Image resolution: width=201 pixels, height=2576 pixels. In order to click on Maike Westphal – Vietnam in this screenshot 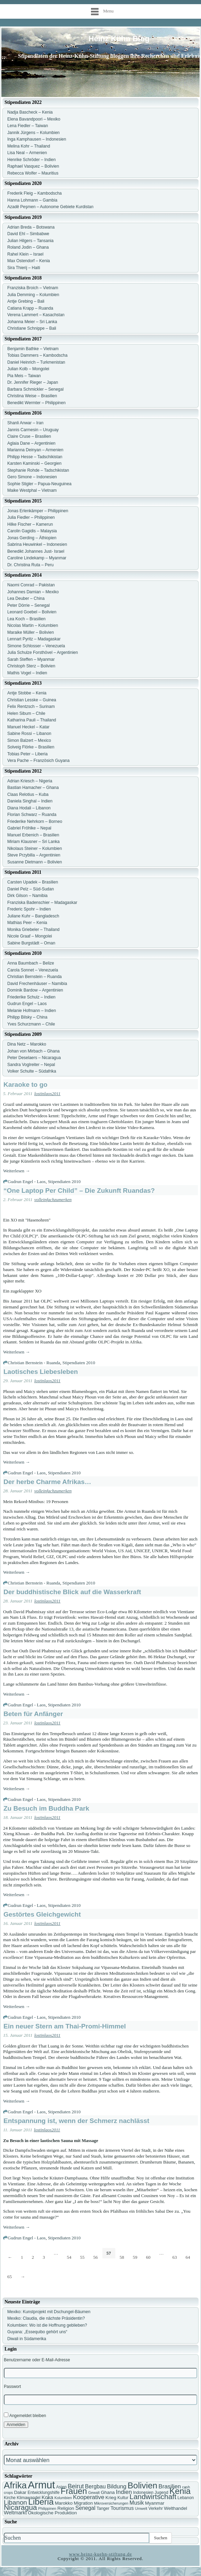, I will do `click(32, 490)`.